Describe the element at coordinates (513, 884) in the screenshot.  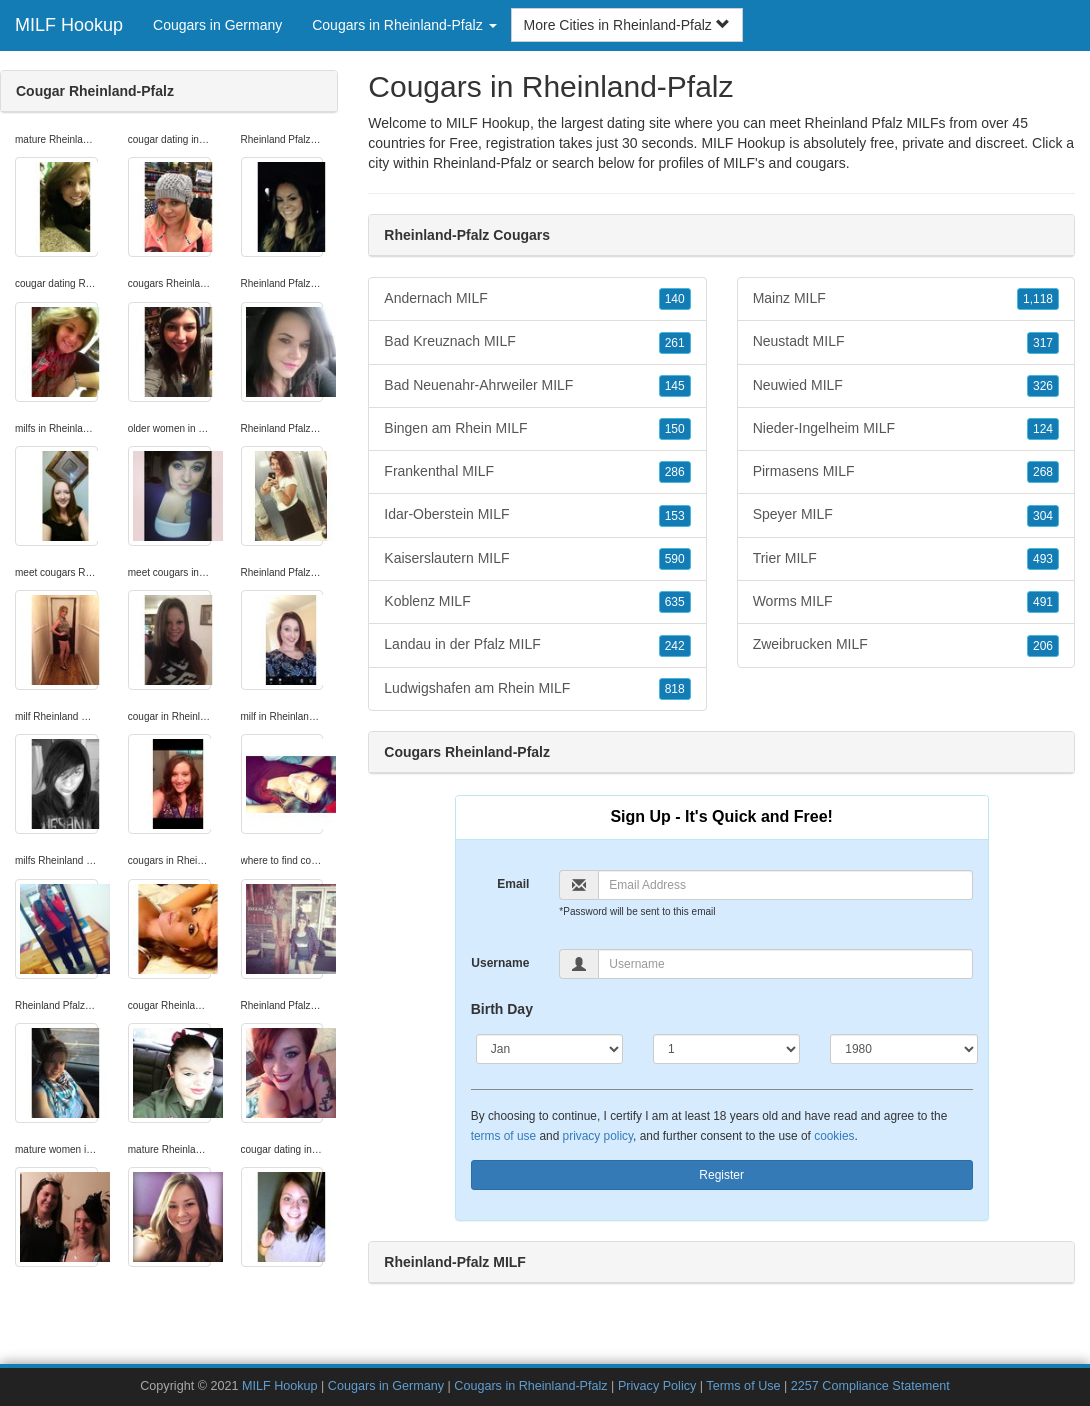
I see `Email` at that location.